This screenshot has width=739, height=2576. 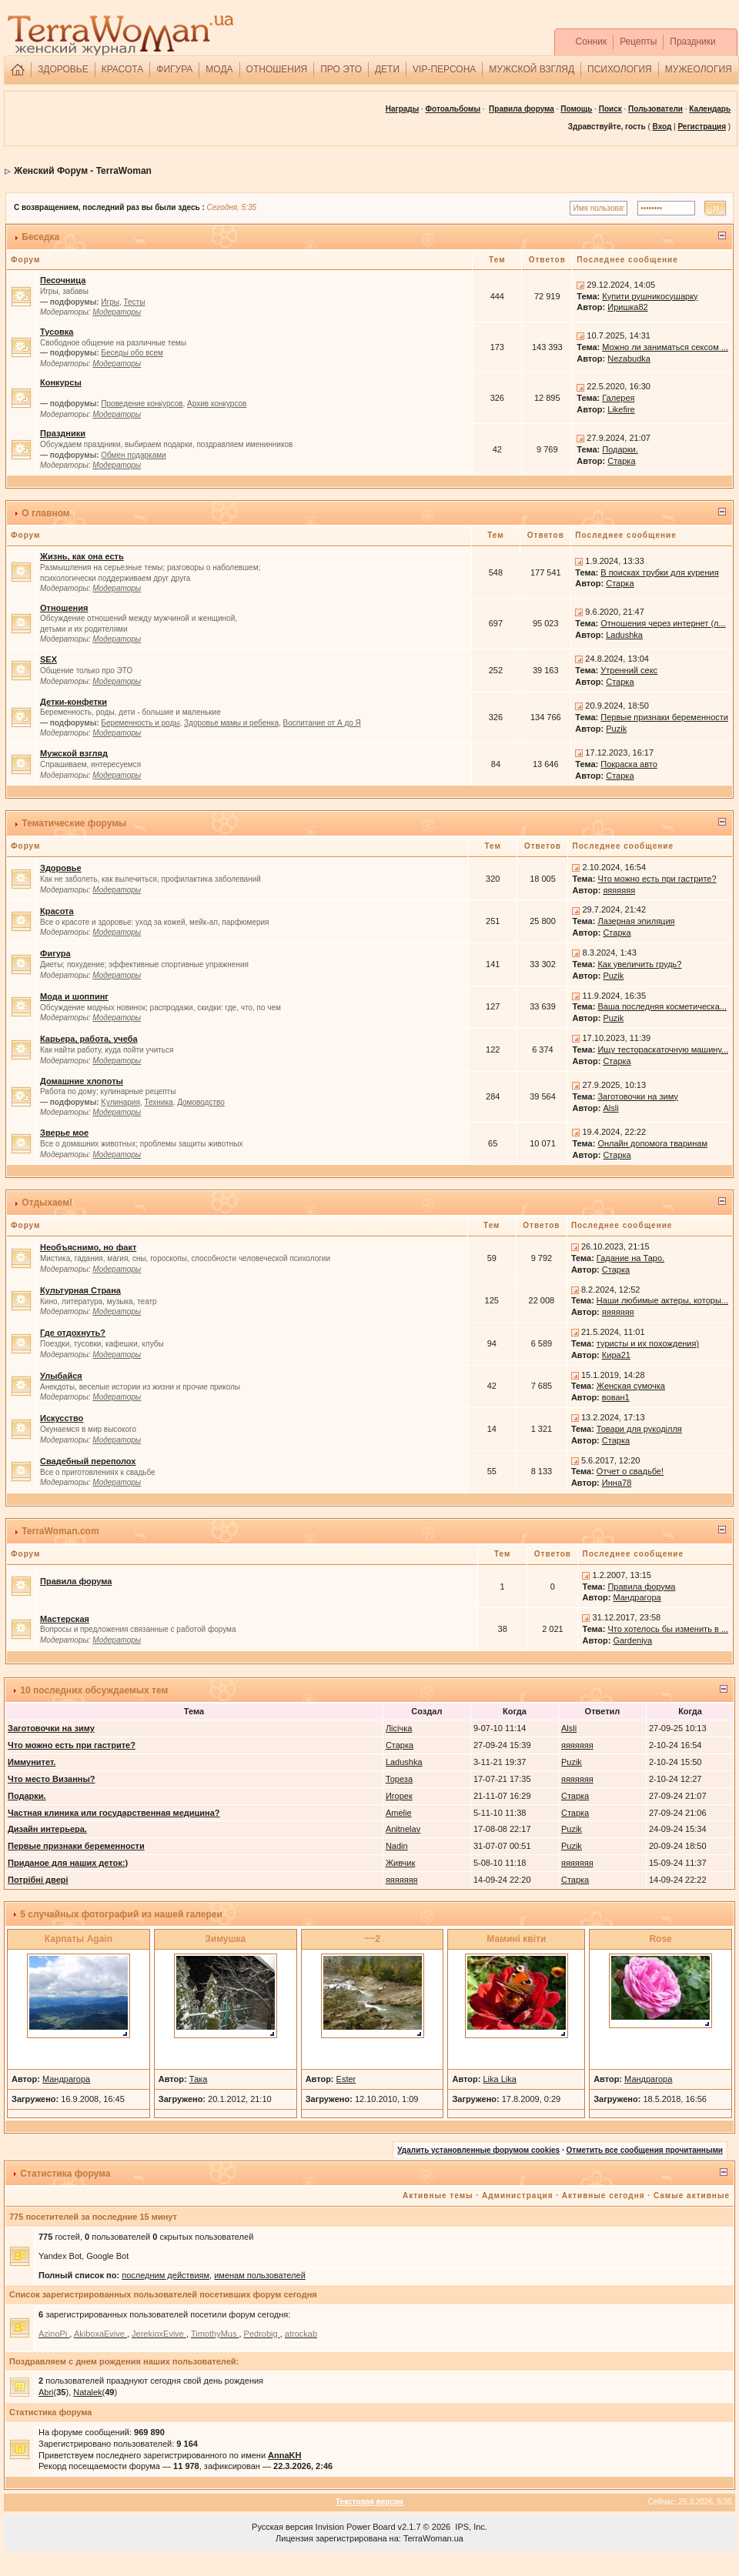 What do you see at coordinates (656, 878) in the screenshot?
I see `Что можно есть при гастрите?` at bounding box center [656, 878].